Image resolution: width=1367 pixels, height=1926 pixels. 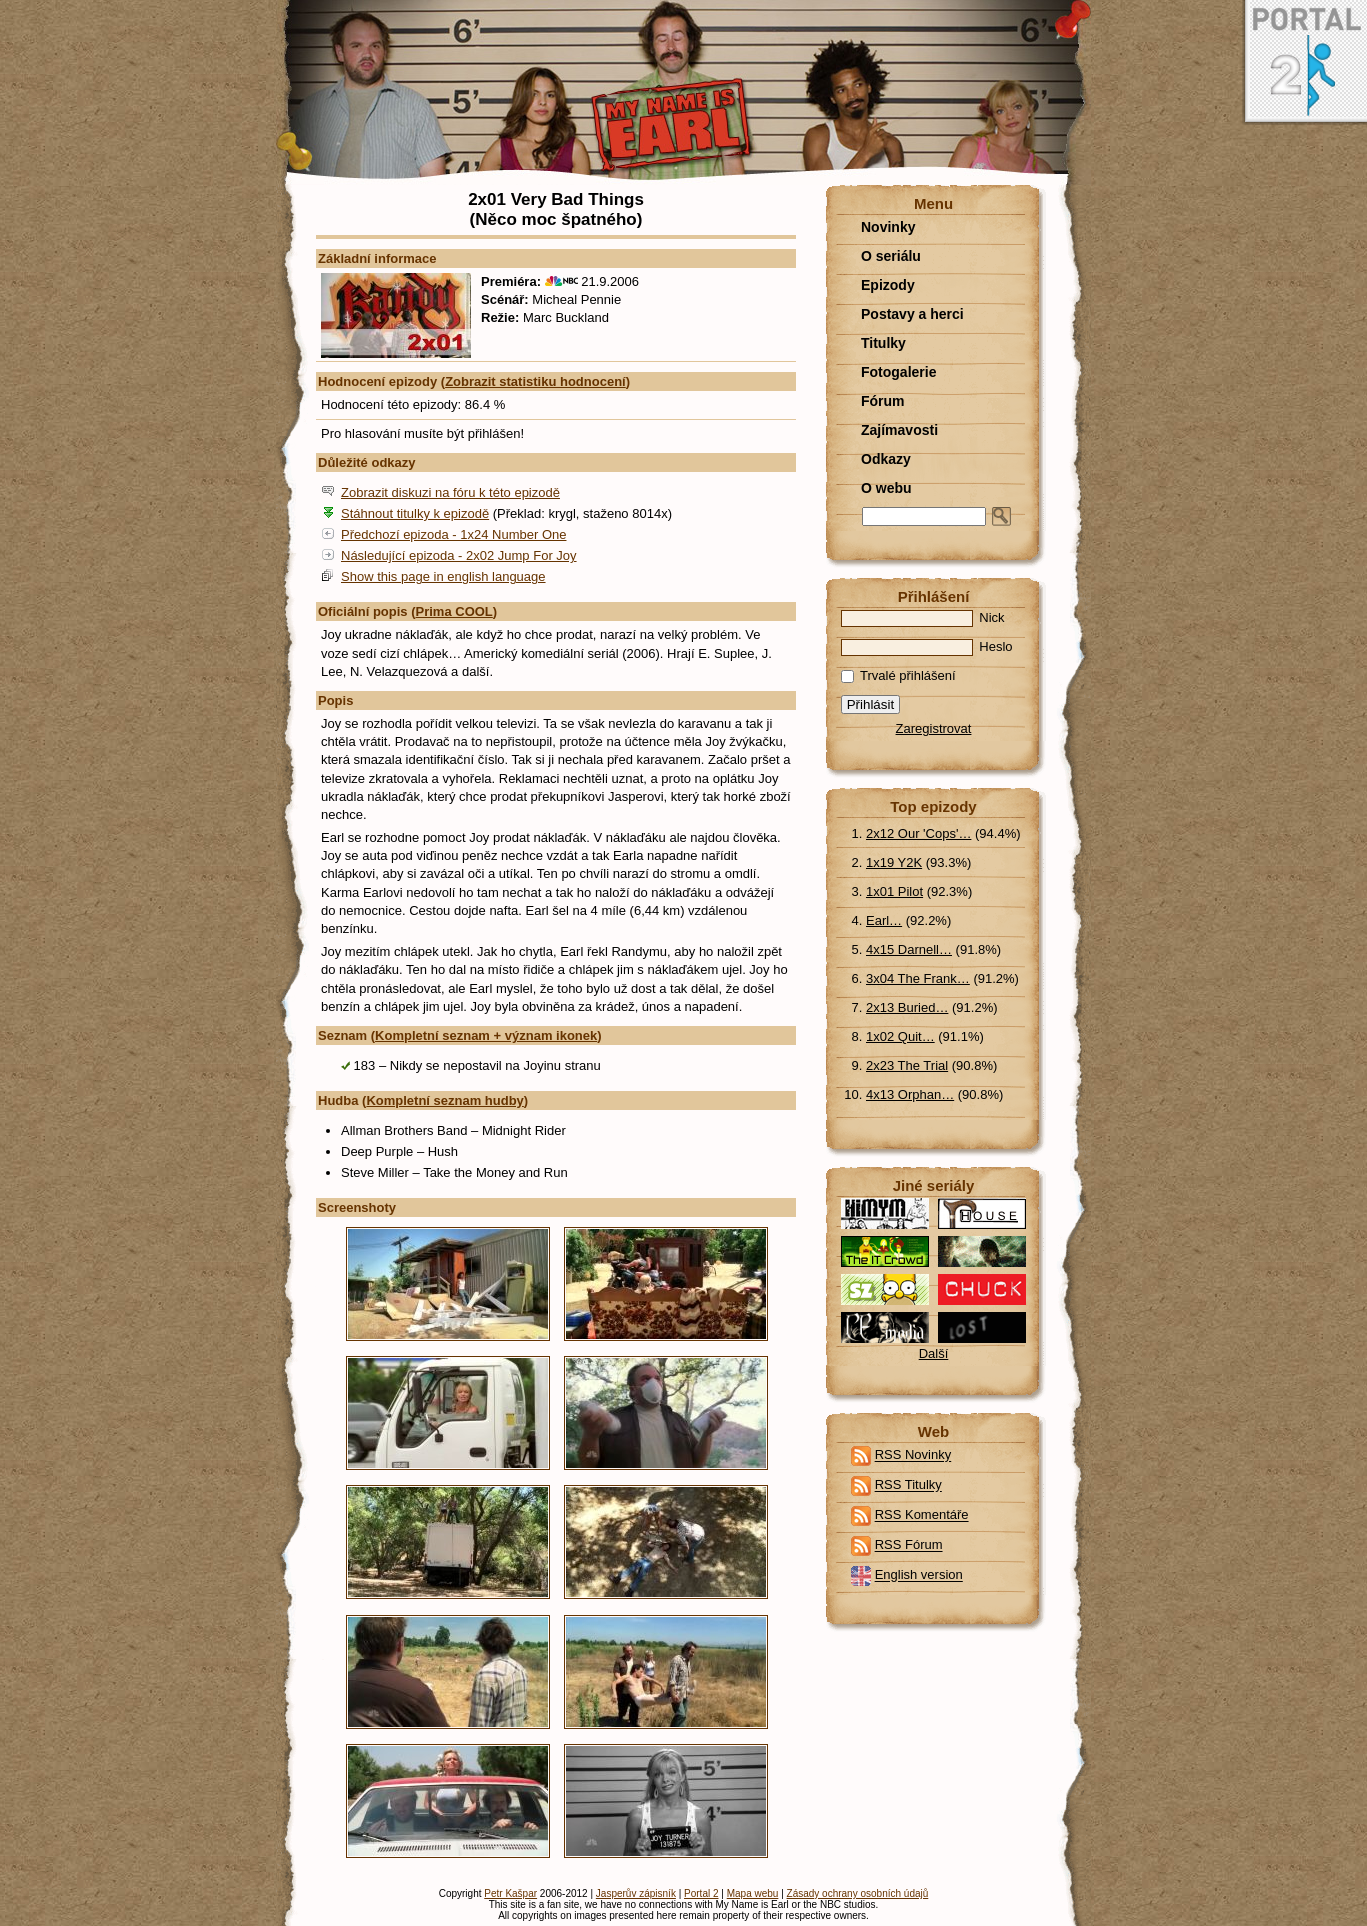 I want to click on Trvalé přihlášení, so click(x=898, y=675).